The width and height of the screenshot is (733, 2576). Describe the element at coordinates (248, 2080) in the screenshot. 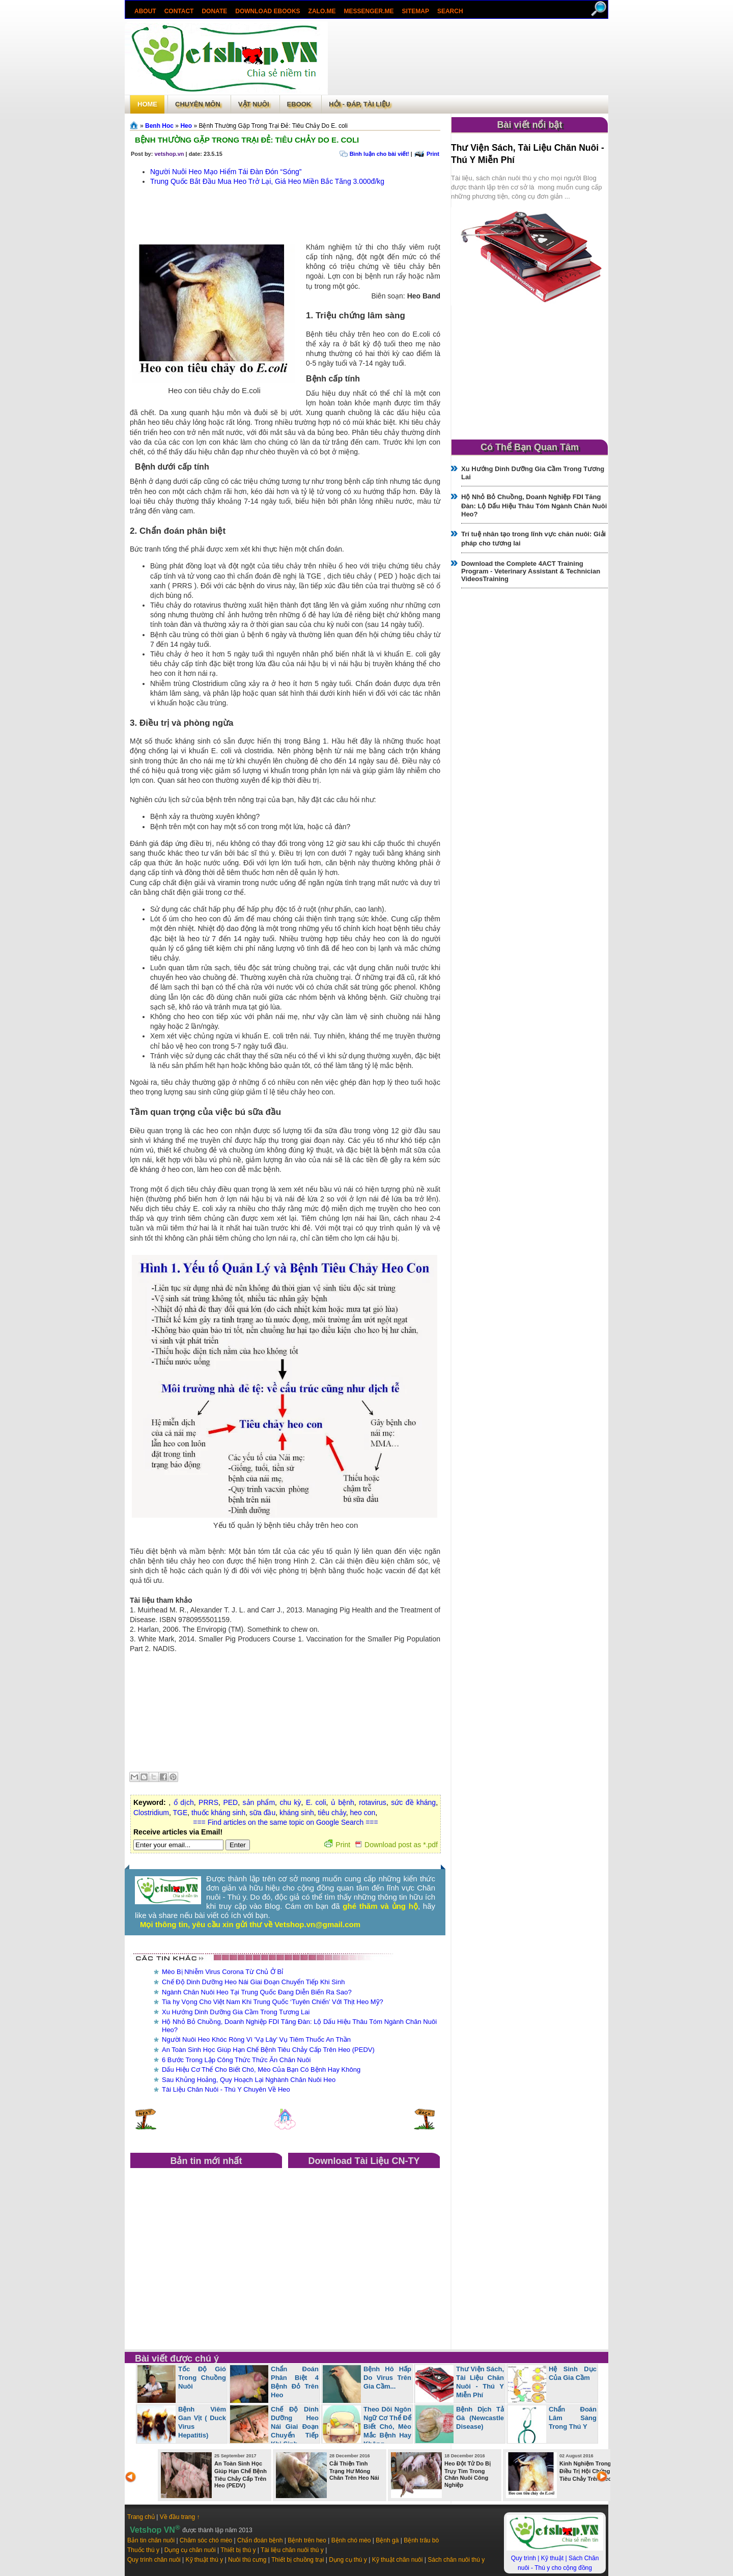

I see `Sau Khủng Hoảng, Quy Hoạch Lại Nghành Chăn Nuôi Heo` at that location.